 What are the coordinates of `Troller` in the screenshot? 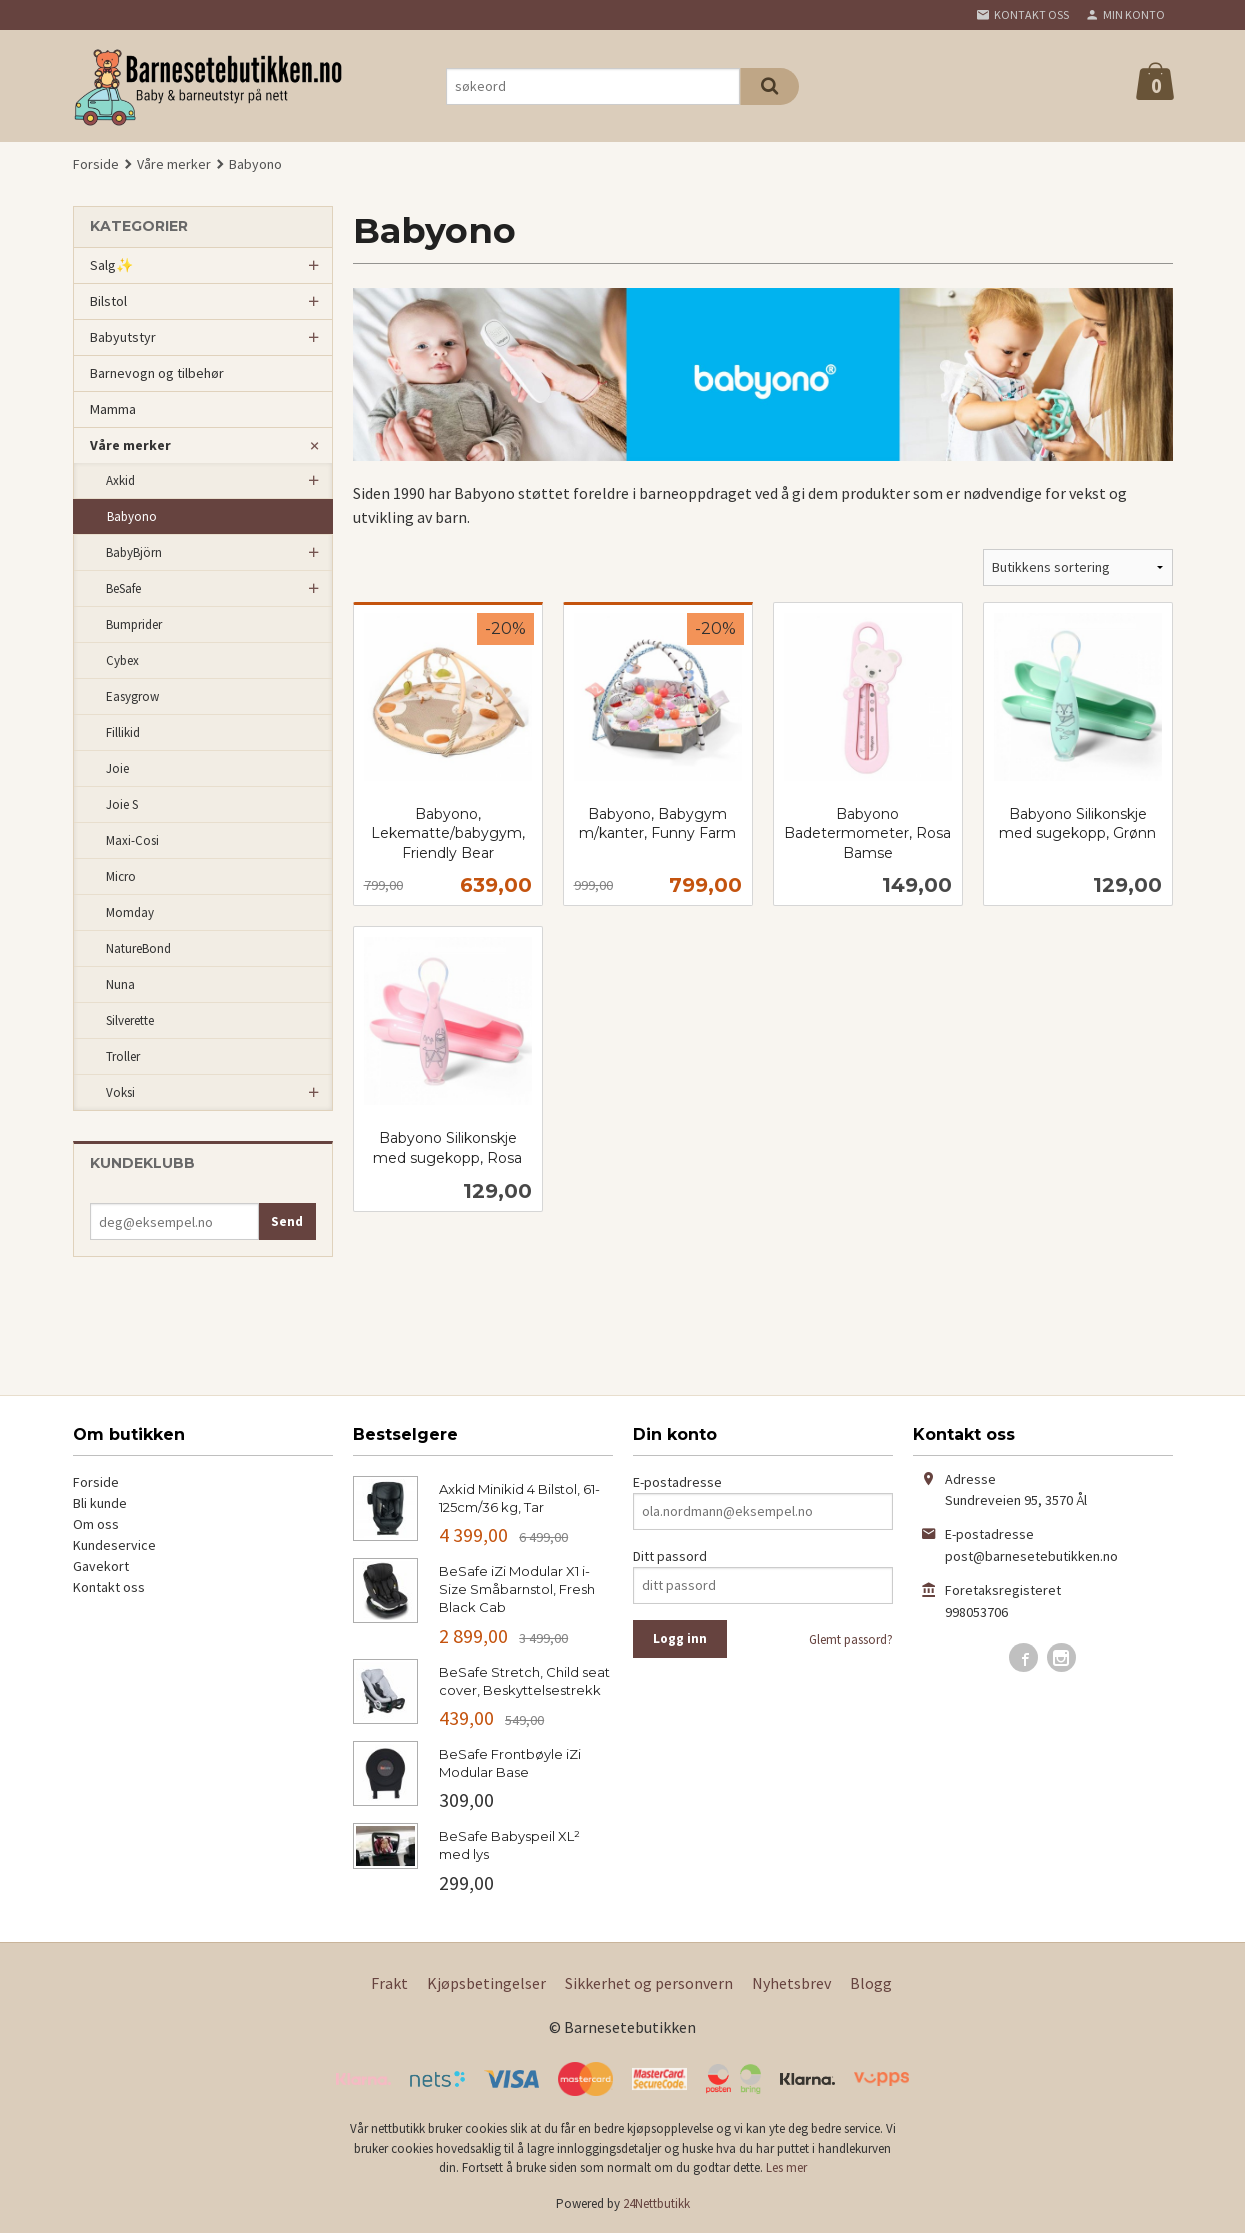 It's located at (123, 1056).